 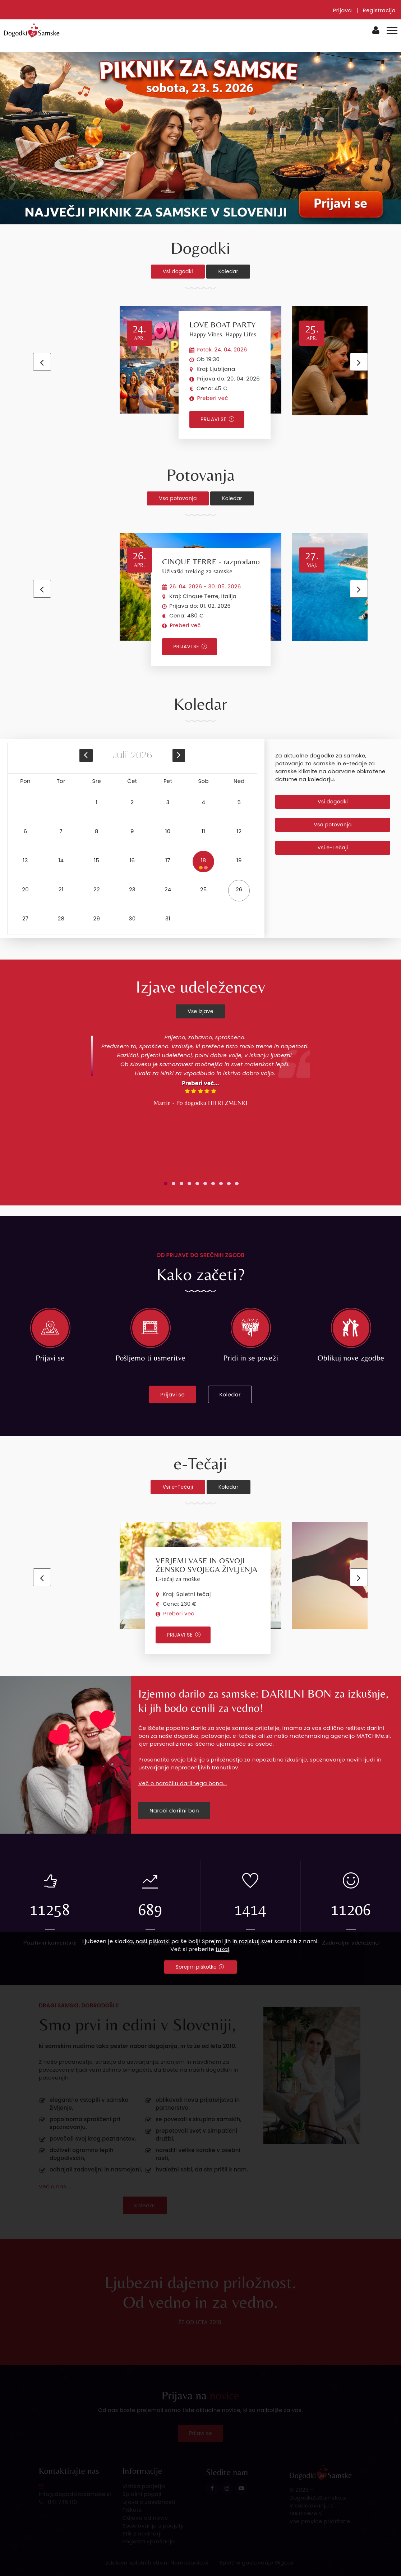 What do you see at coordinates (238, 831) in the screenshot?
I see `12 [button]` at bounding box center [238, 831].